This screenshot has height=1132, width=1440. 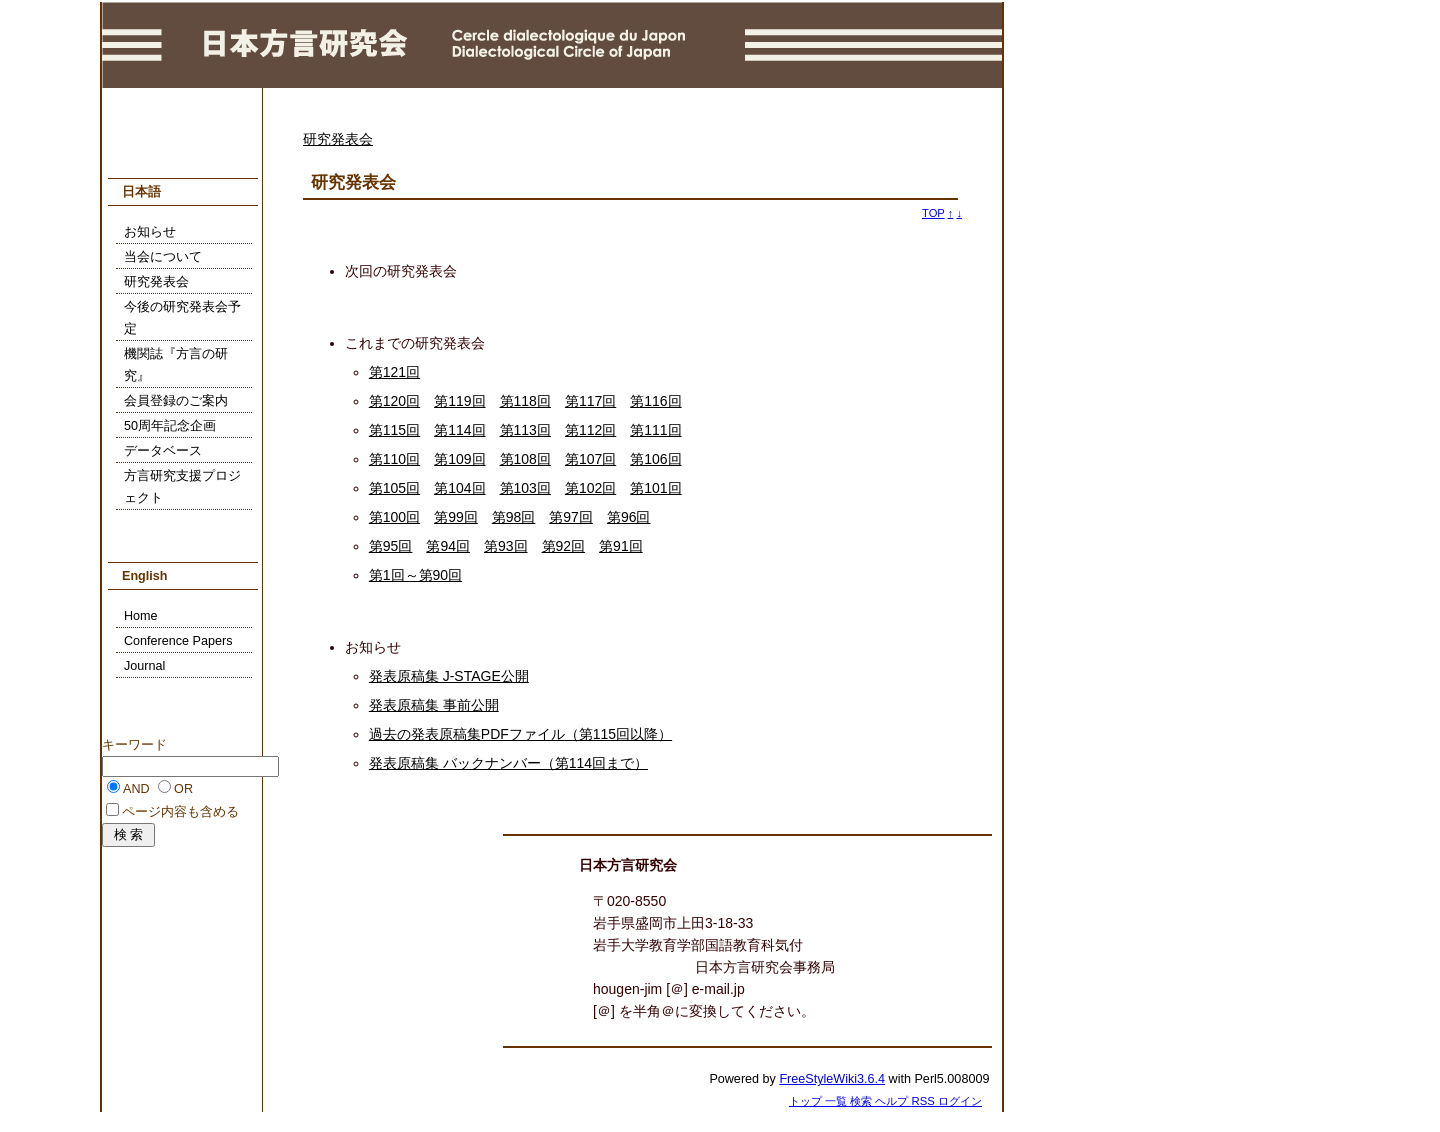 I want to click on 第99回, so click(x=456, y=517).